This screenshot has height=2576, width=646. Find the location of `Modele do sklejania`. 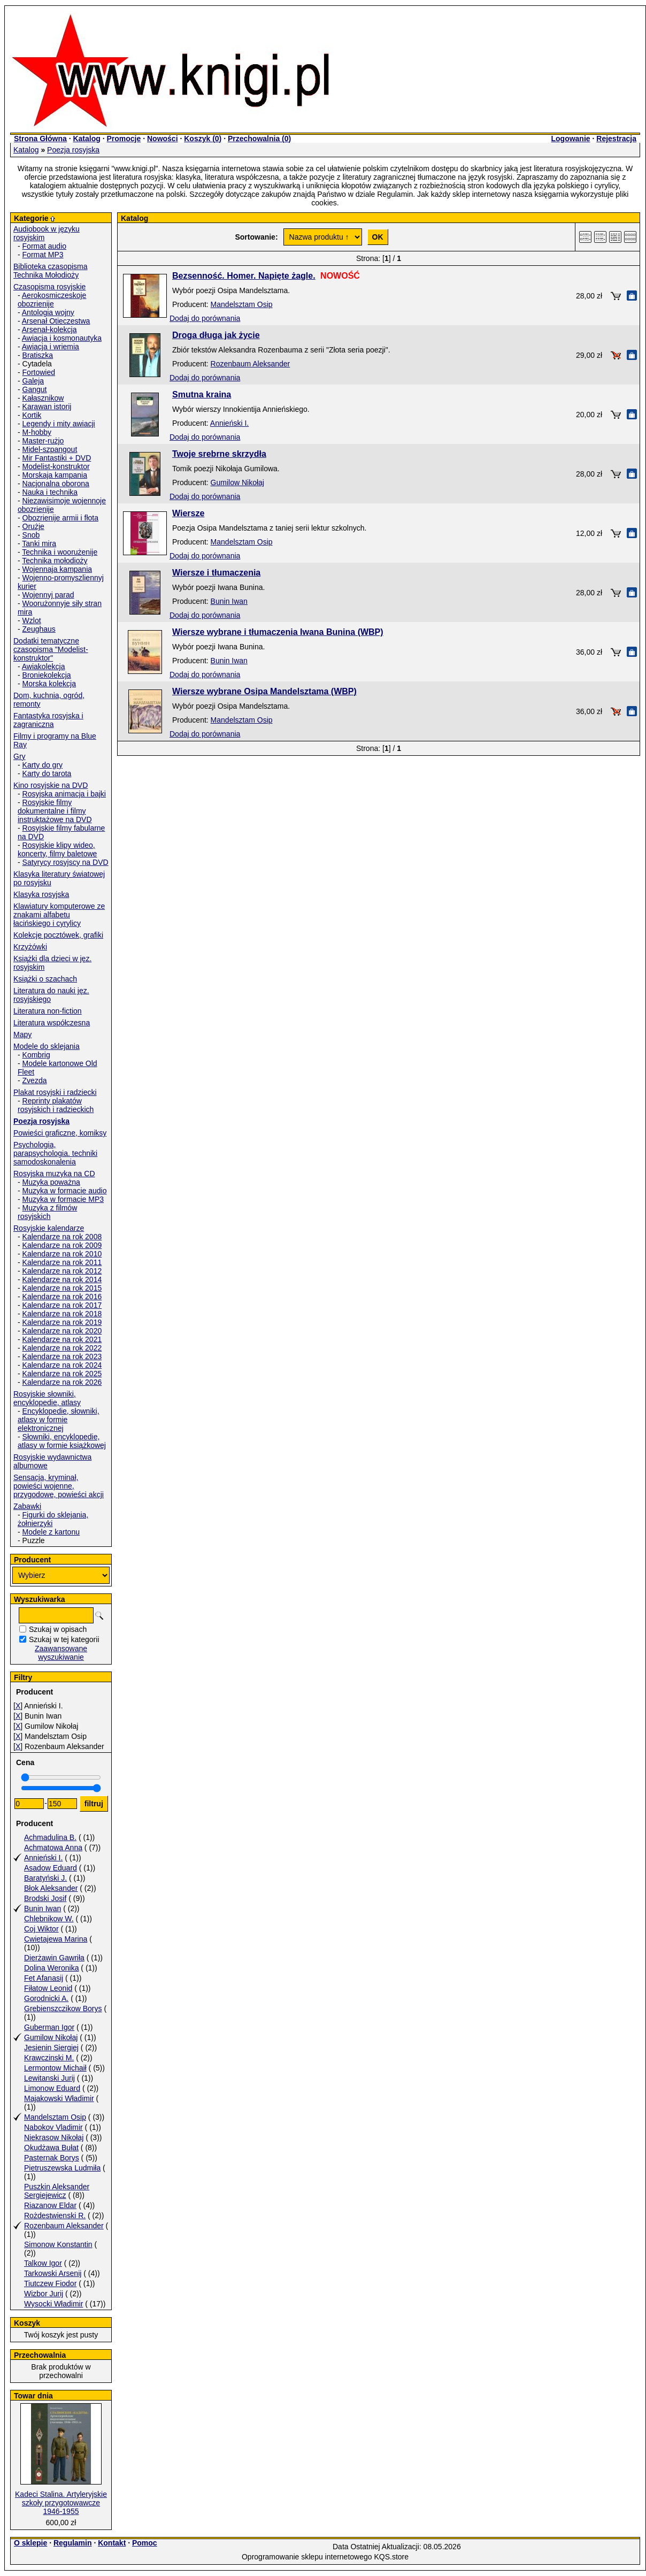

Modele do sklejania is located at coordinates (46, 1046).